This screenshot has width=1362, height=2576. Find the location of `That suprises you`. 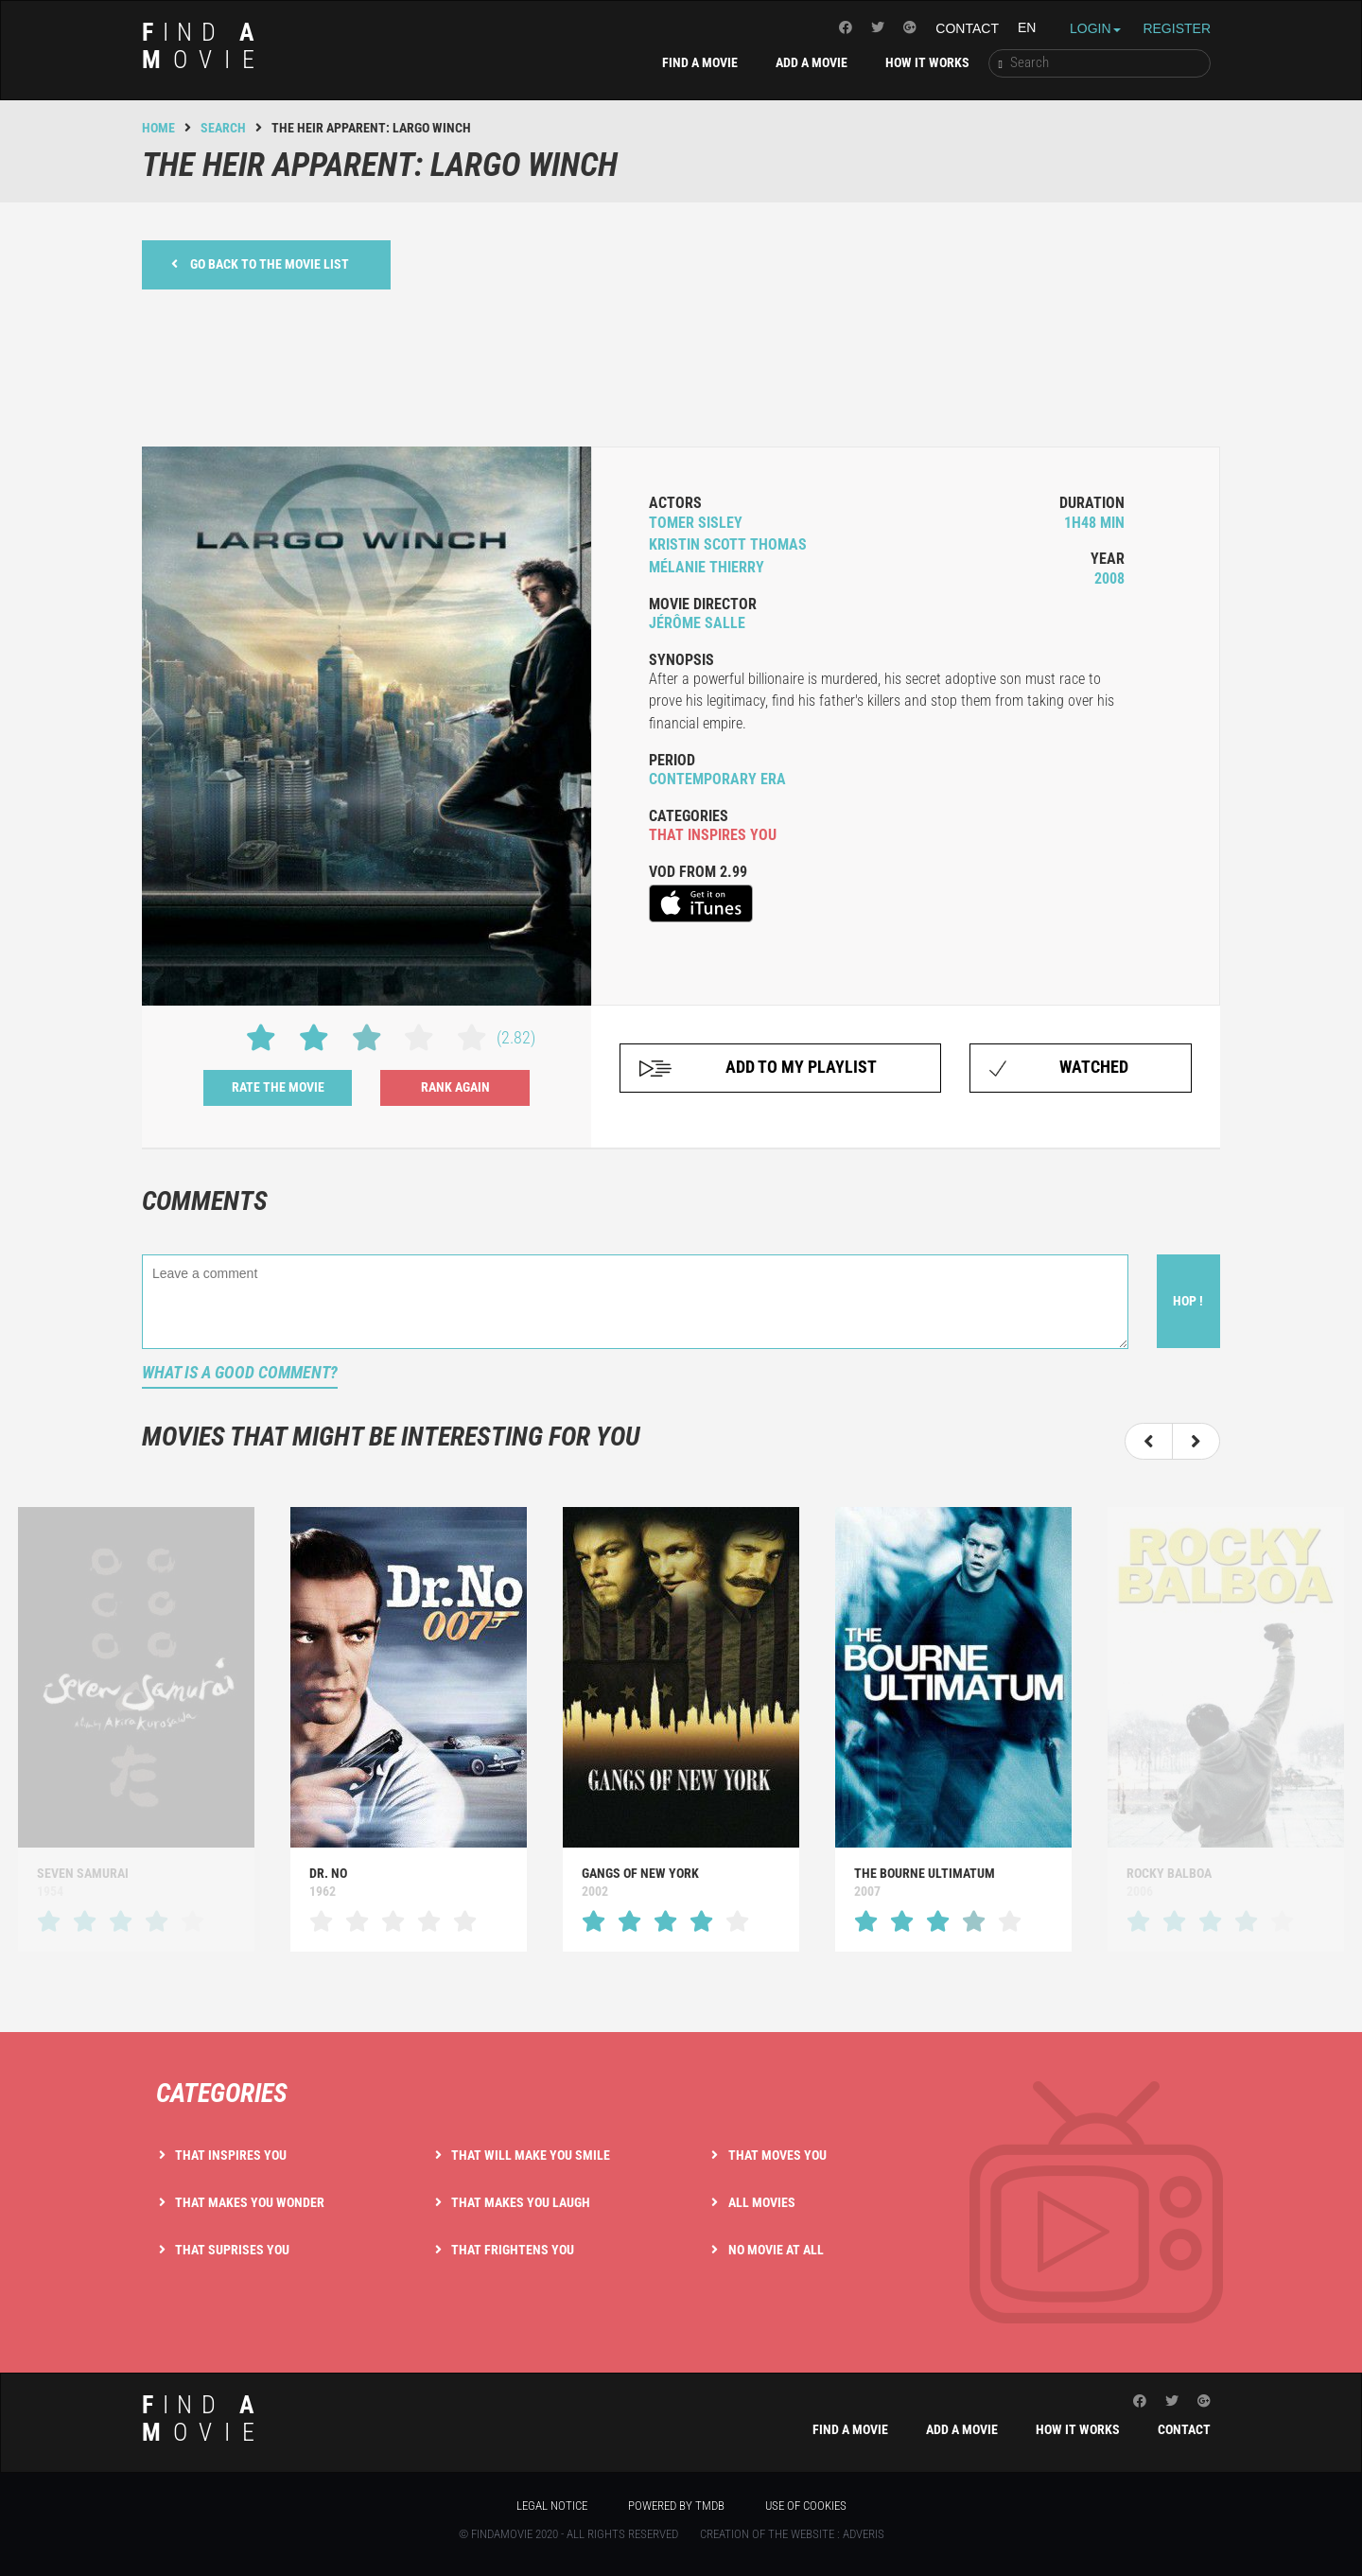

That suprises you is located at coordinates (232, 2249).